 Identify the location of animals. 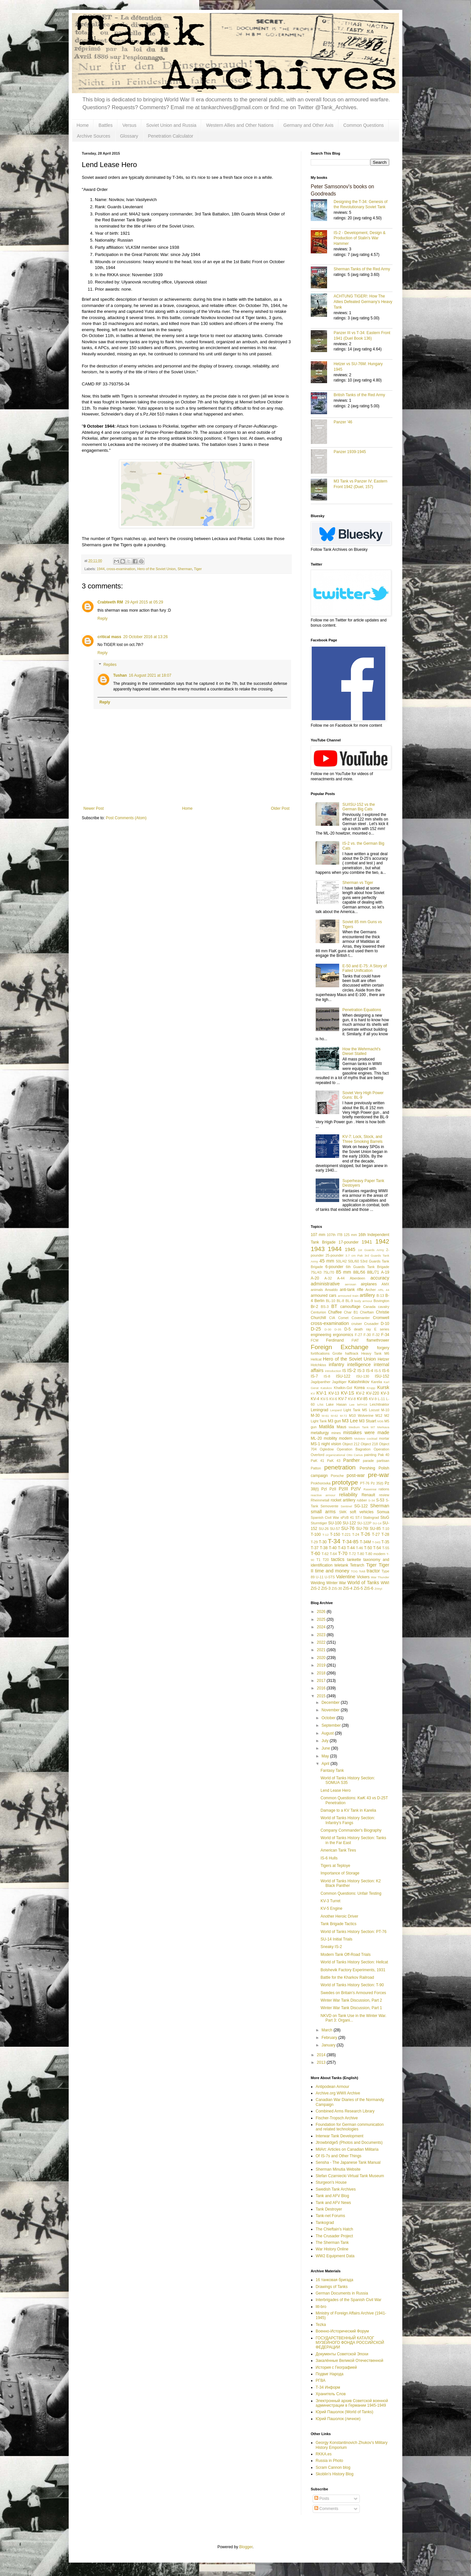
(317, 1290).